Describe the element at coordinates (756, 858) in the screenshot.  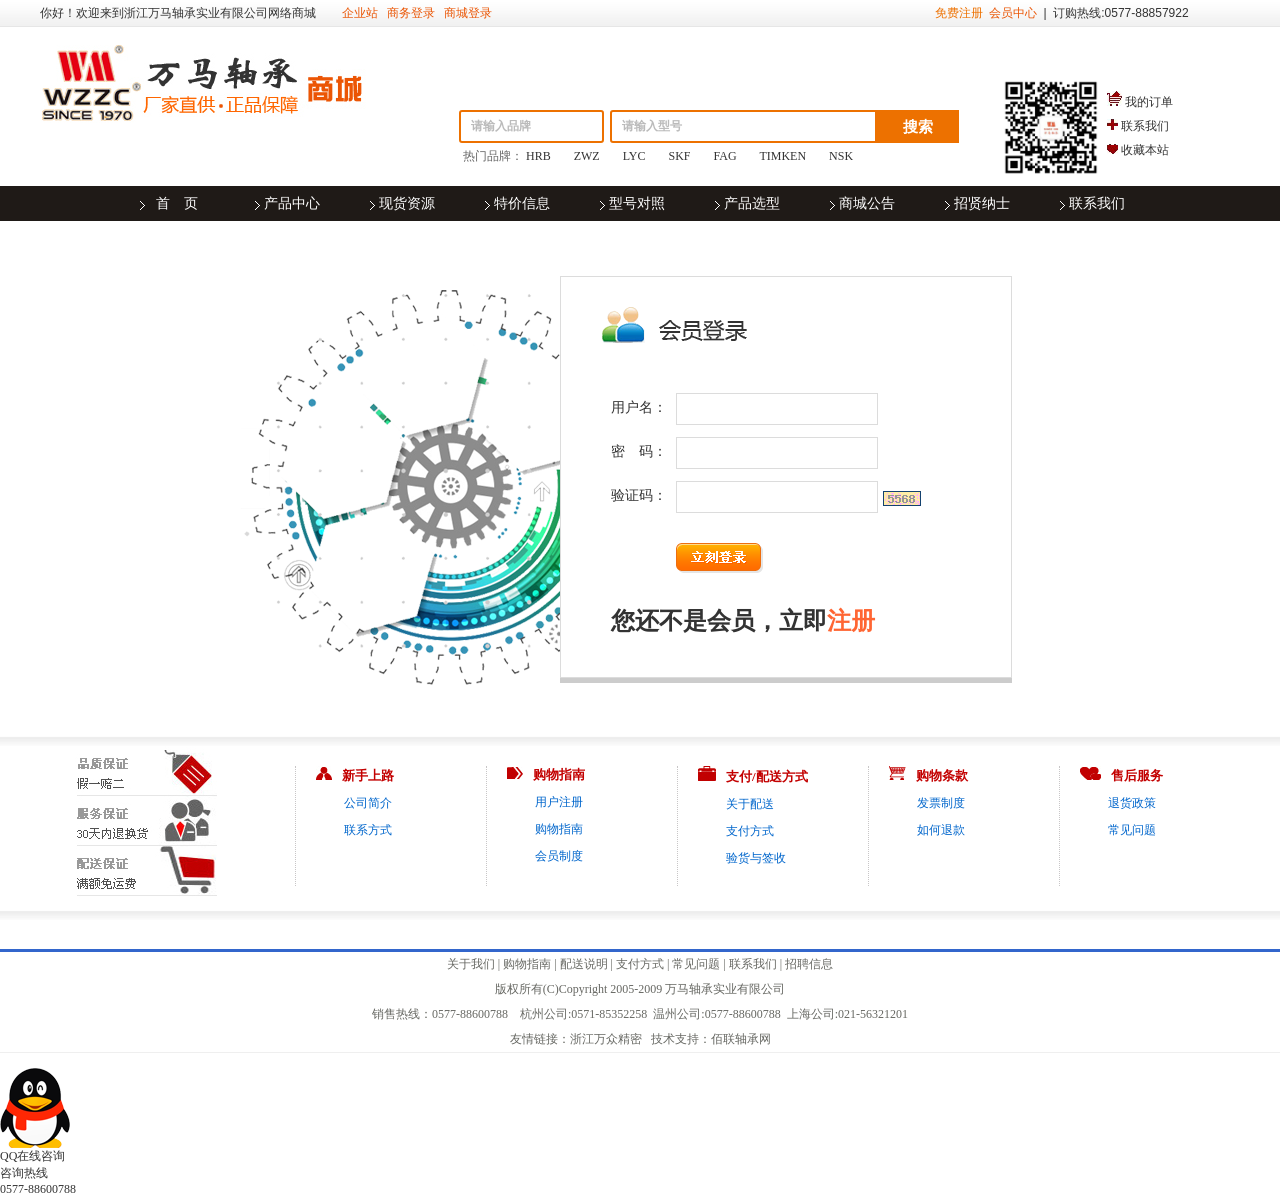
I see `验货与签收` at that location.